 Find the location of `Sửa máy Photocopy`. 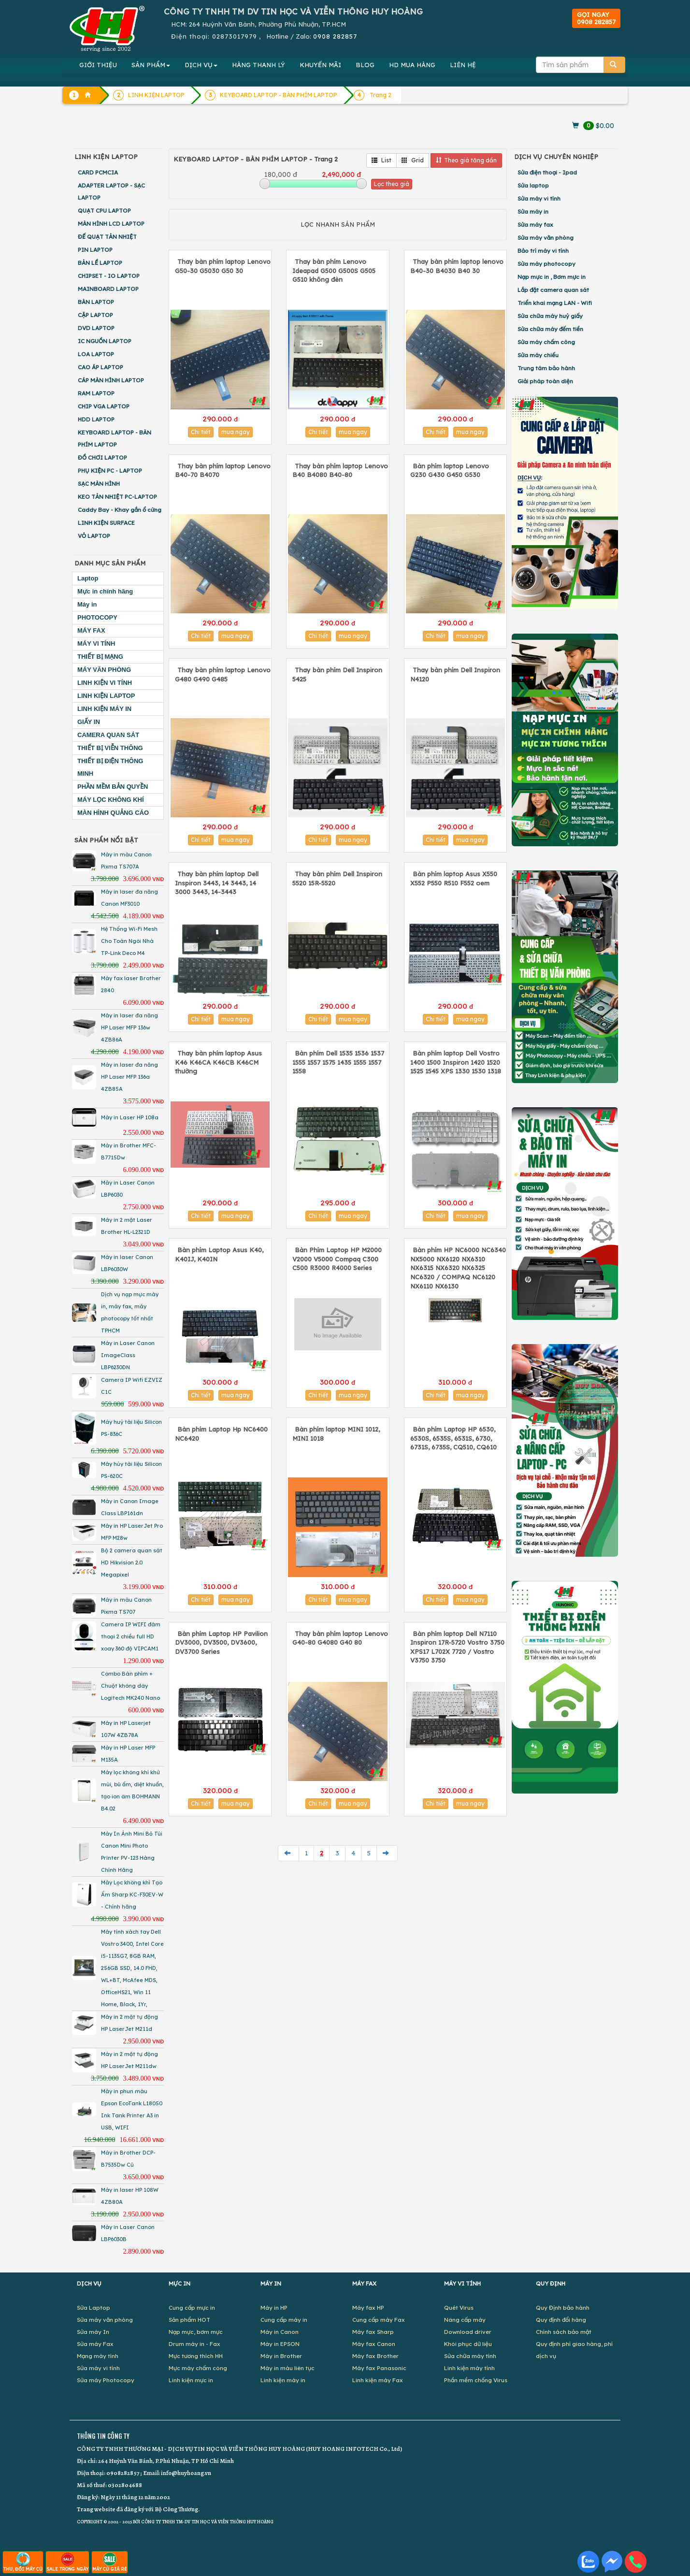

Sửa máy Photocopy is located at coordinates (105, 2380).